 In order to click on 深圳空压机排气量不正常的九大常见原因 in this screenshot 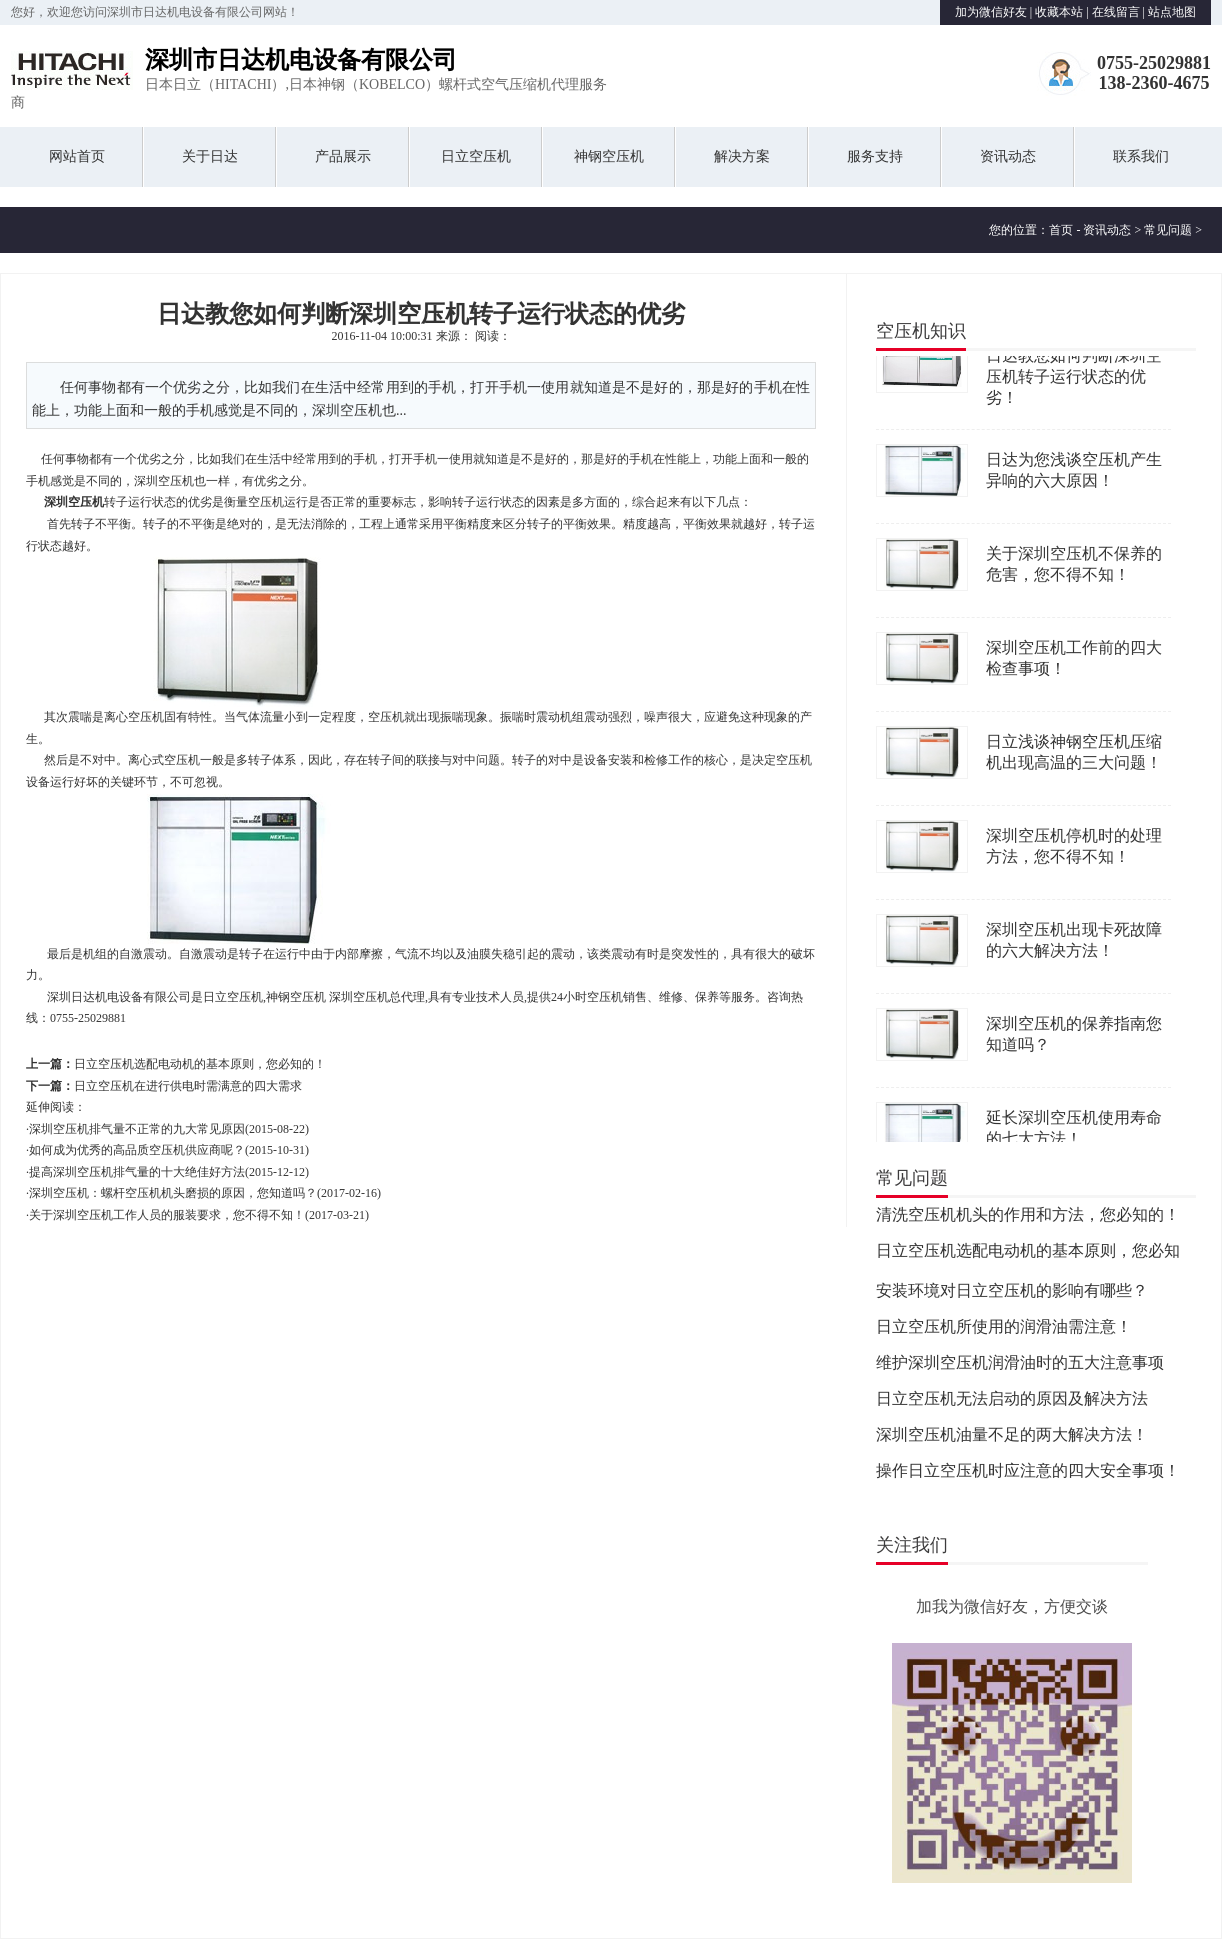, I will do `click(137, 1129)`.